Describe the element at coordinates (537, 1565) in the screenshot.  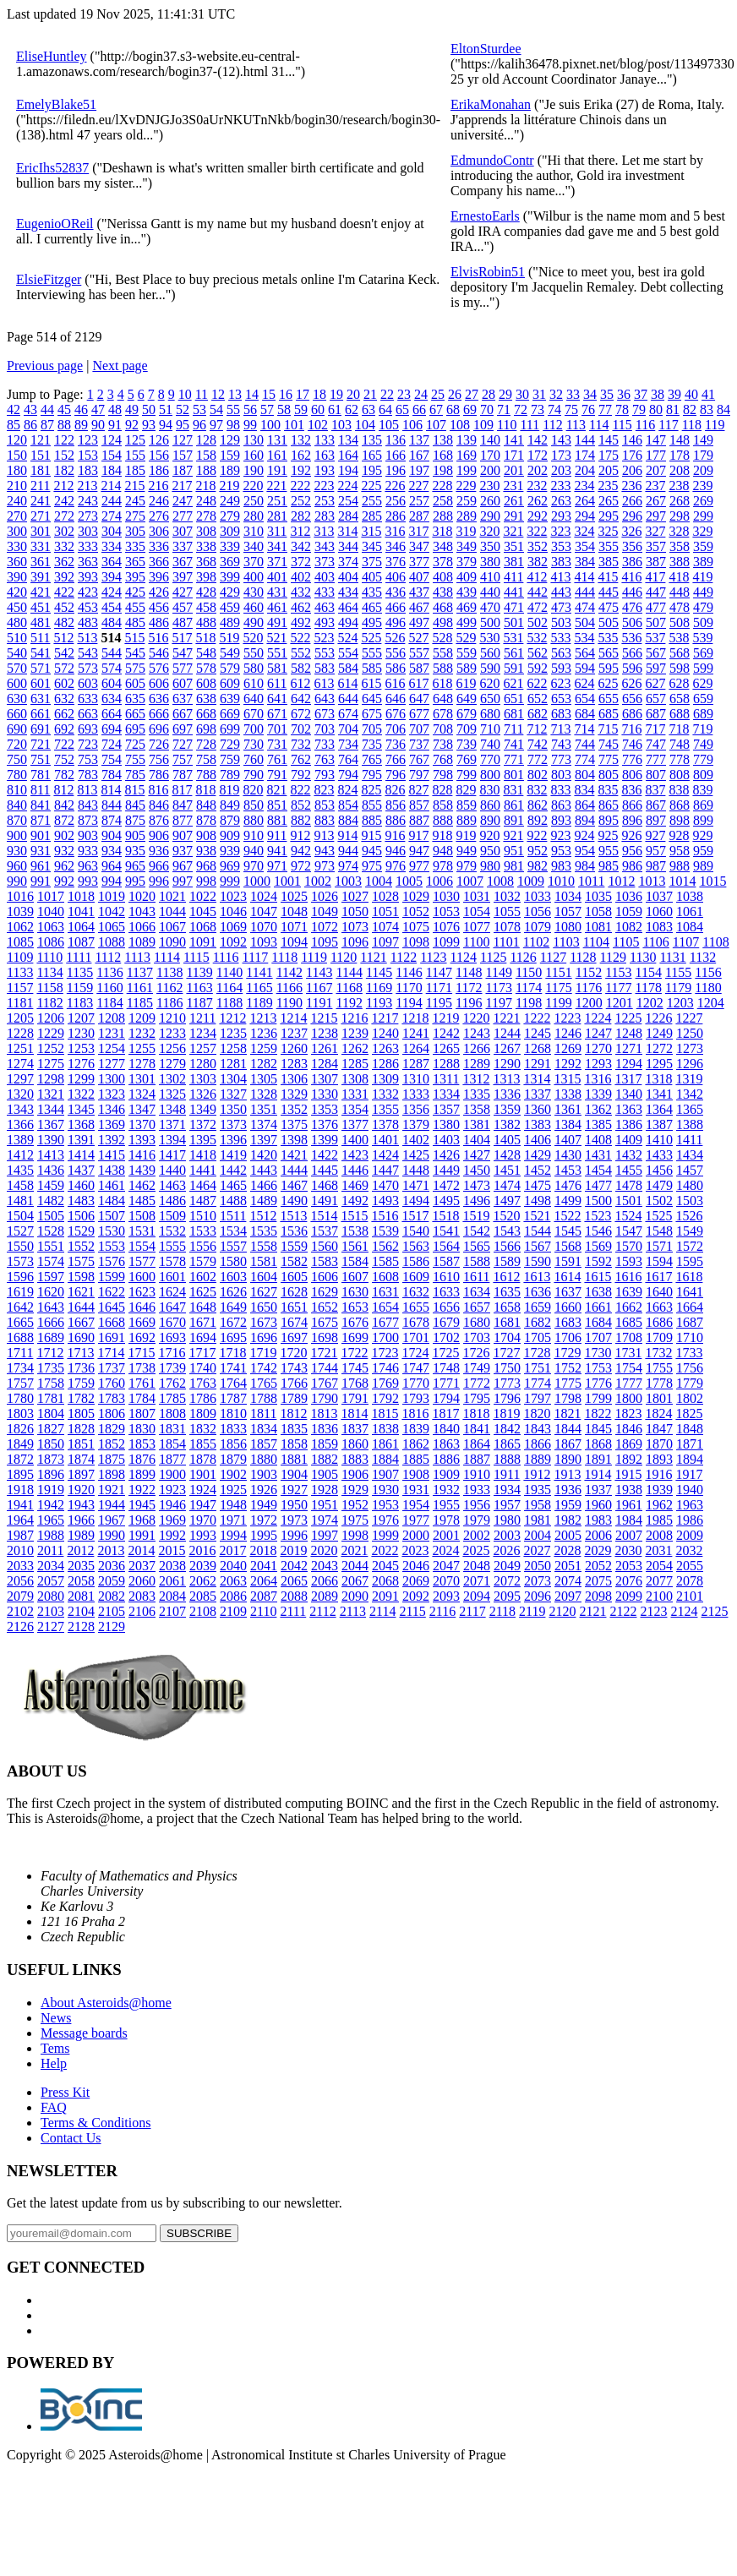
I see `2050` at that location.